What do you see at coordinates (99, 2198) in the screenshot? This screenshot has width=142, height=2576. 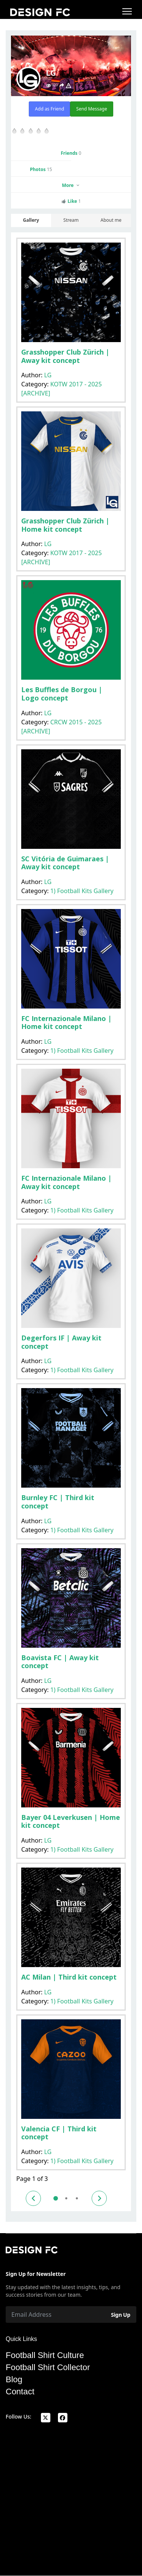 I see `[Go to next page]` at bounding box center [99, 2198].